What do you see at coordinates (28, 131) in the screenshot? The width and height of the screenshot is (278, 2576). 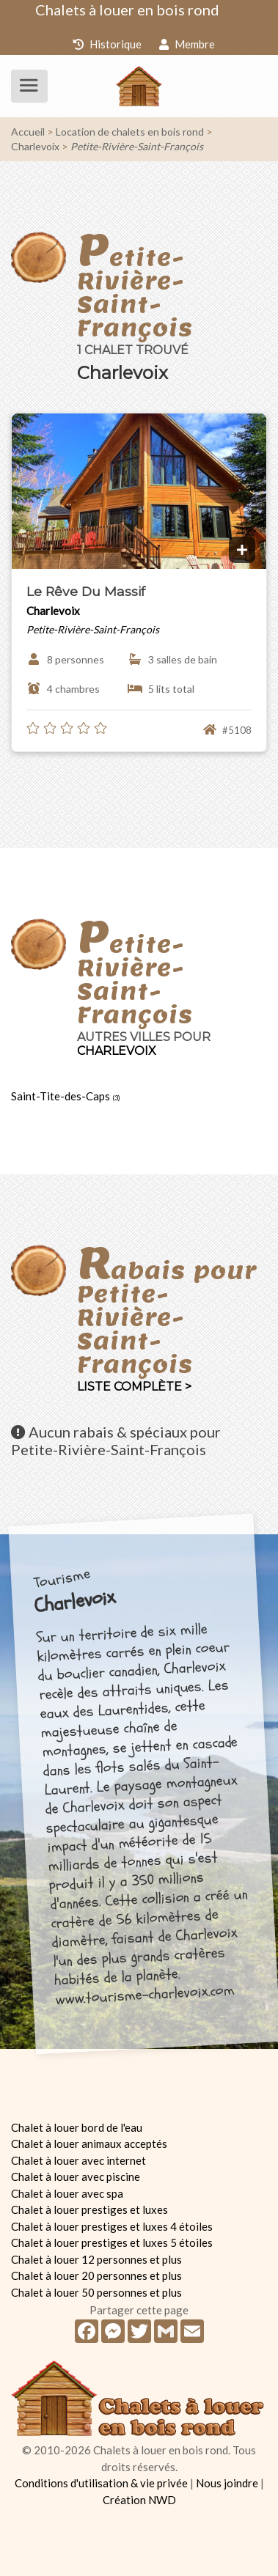 I see `Accueil` at bounding box center [28, 131].